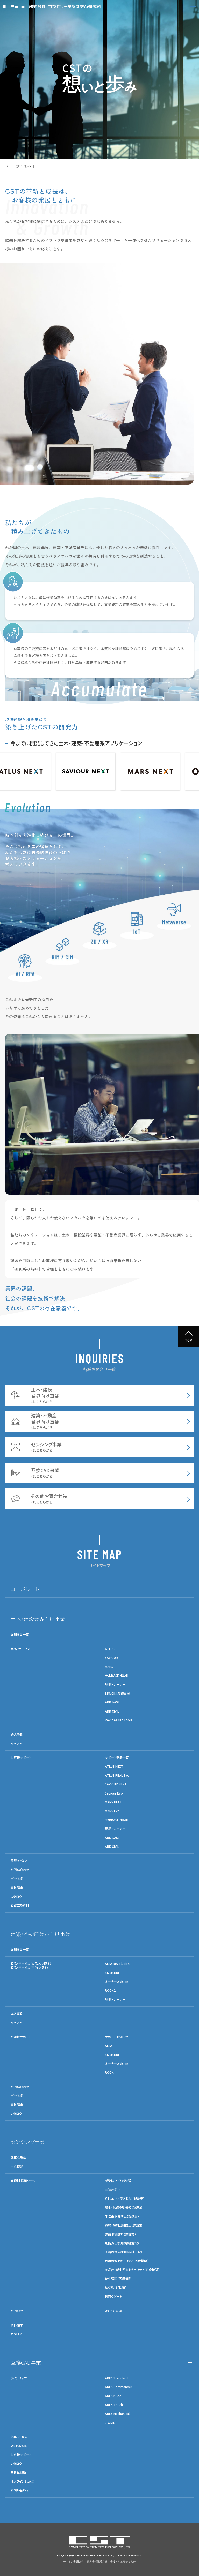  Describe the element at coordinates (132, 2270) in the screenshot. I see `薬品庫・新生児室セキュリティ（医療機関）` at that location.